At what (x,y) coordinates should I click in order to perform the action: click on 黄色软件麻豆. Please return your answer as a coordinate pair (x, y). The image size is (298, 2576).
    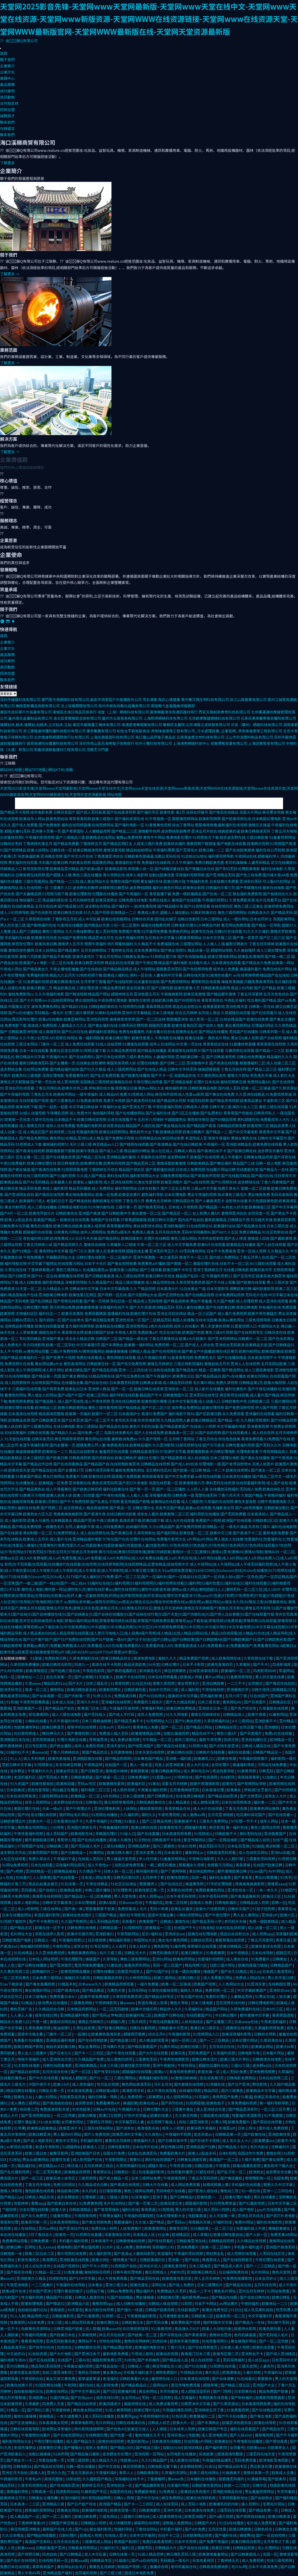
    Looking at the image, I should click on (198, 1119).